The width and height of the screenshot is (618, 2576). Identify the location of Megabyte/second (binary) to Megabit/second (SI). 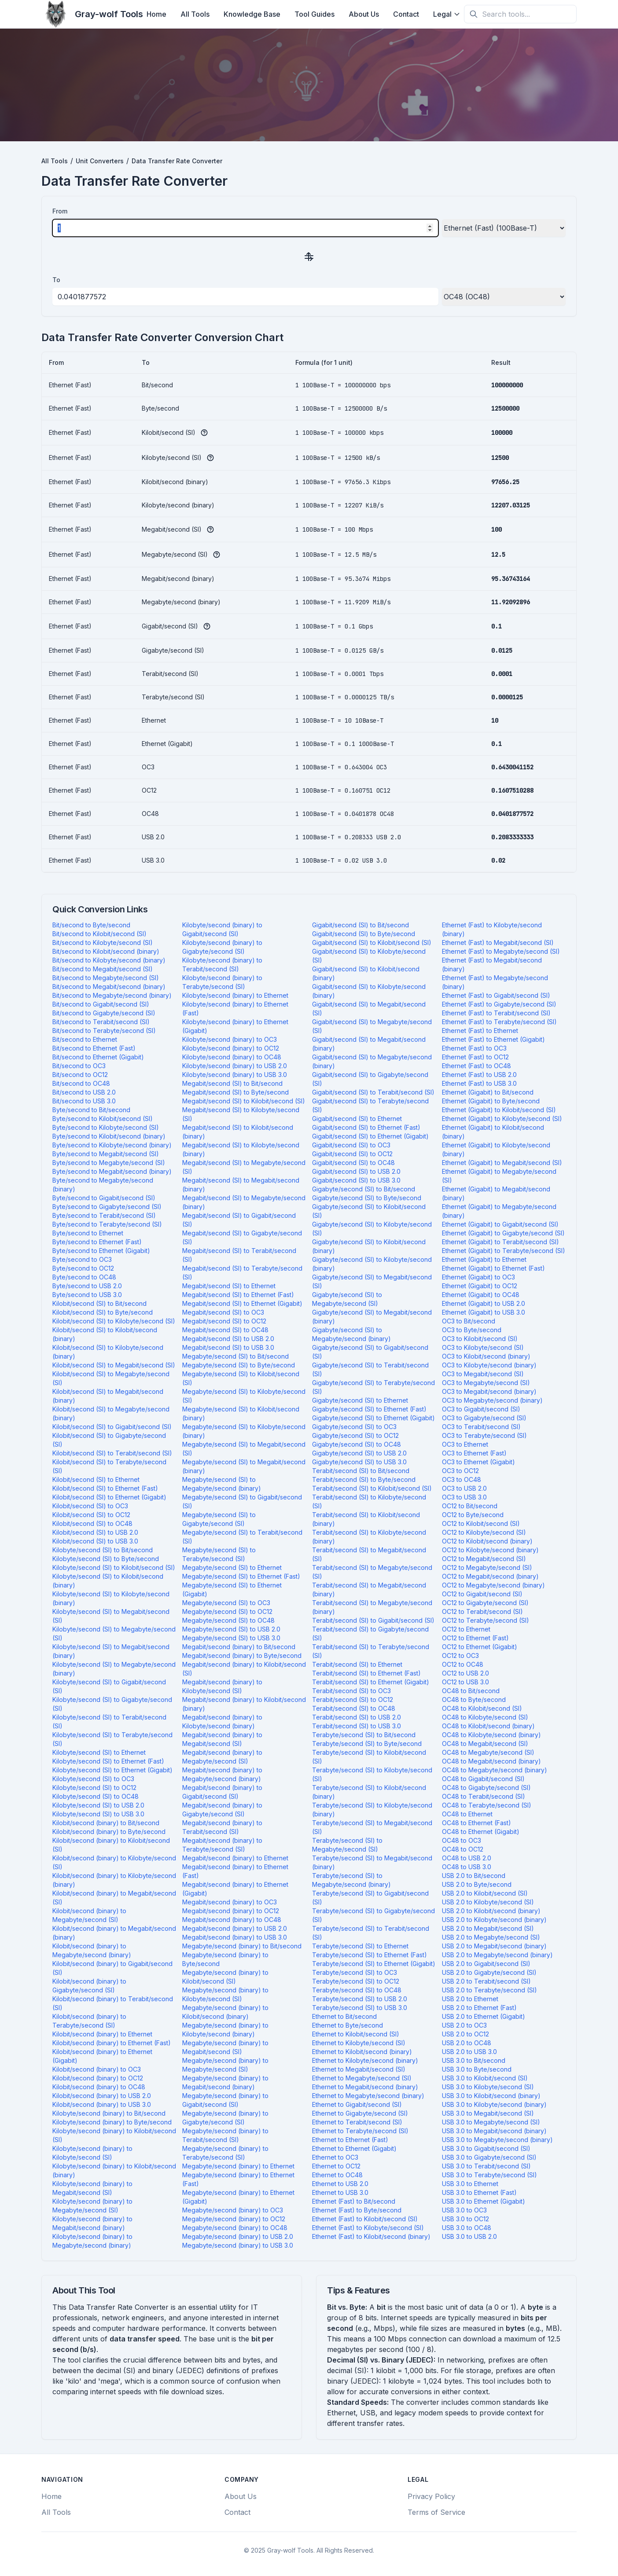
(225, 2047).